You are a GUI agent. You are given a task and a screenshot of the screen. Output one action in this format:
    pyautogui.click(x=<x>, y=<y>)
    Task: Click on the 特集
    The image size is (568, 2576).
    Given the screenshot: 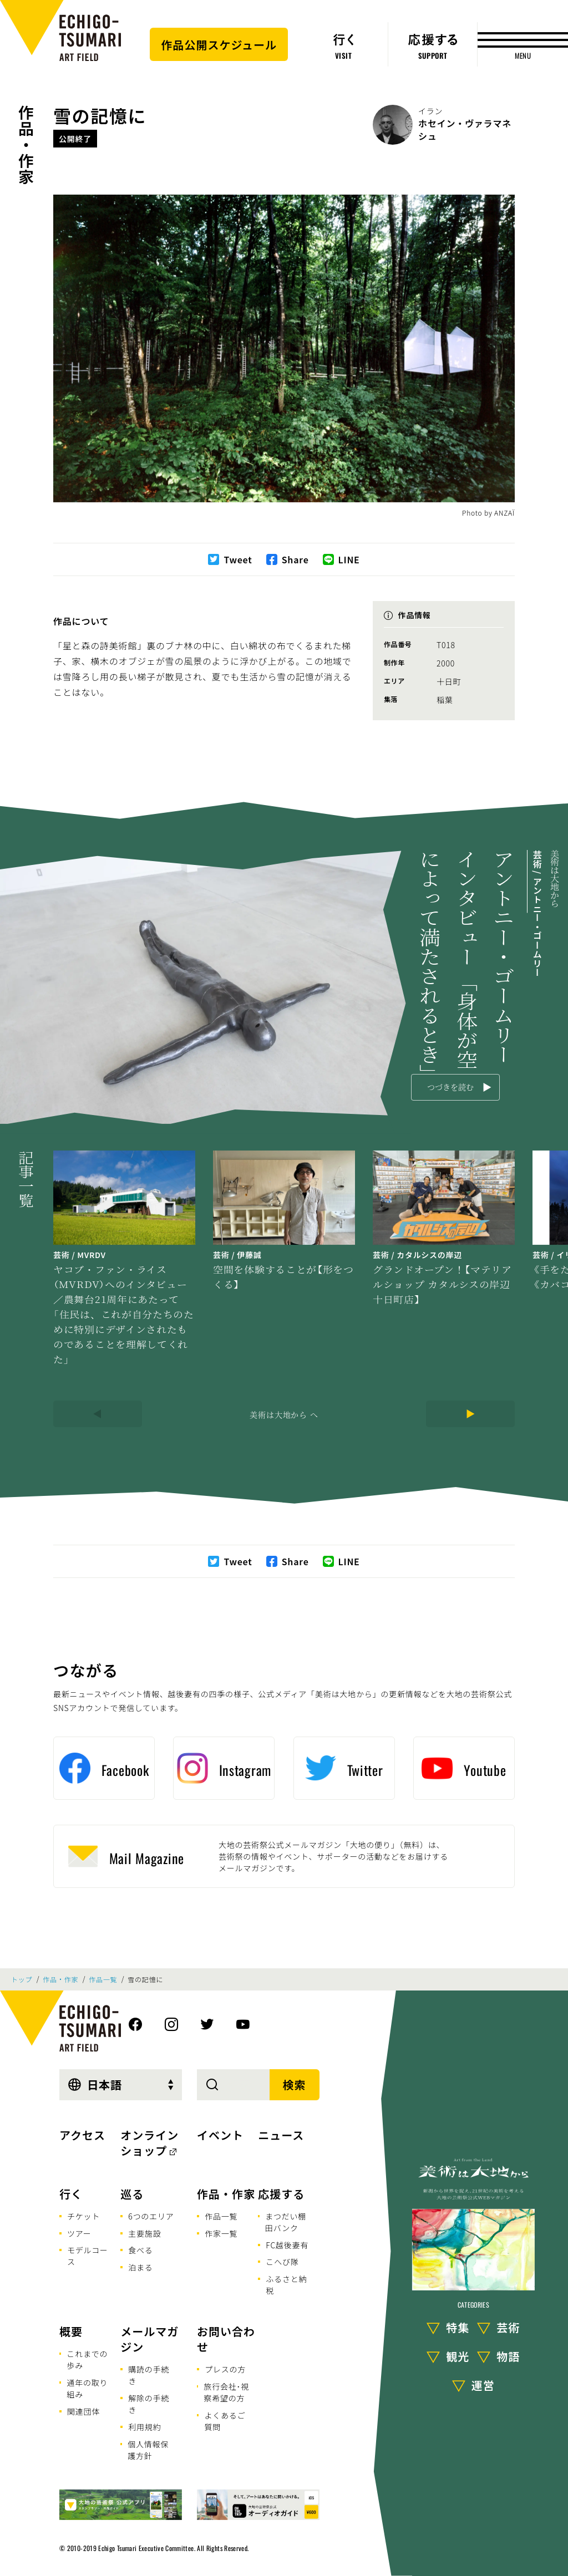 What is the action you would take?
    pyautogui.click(x=457, y=2327)
    